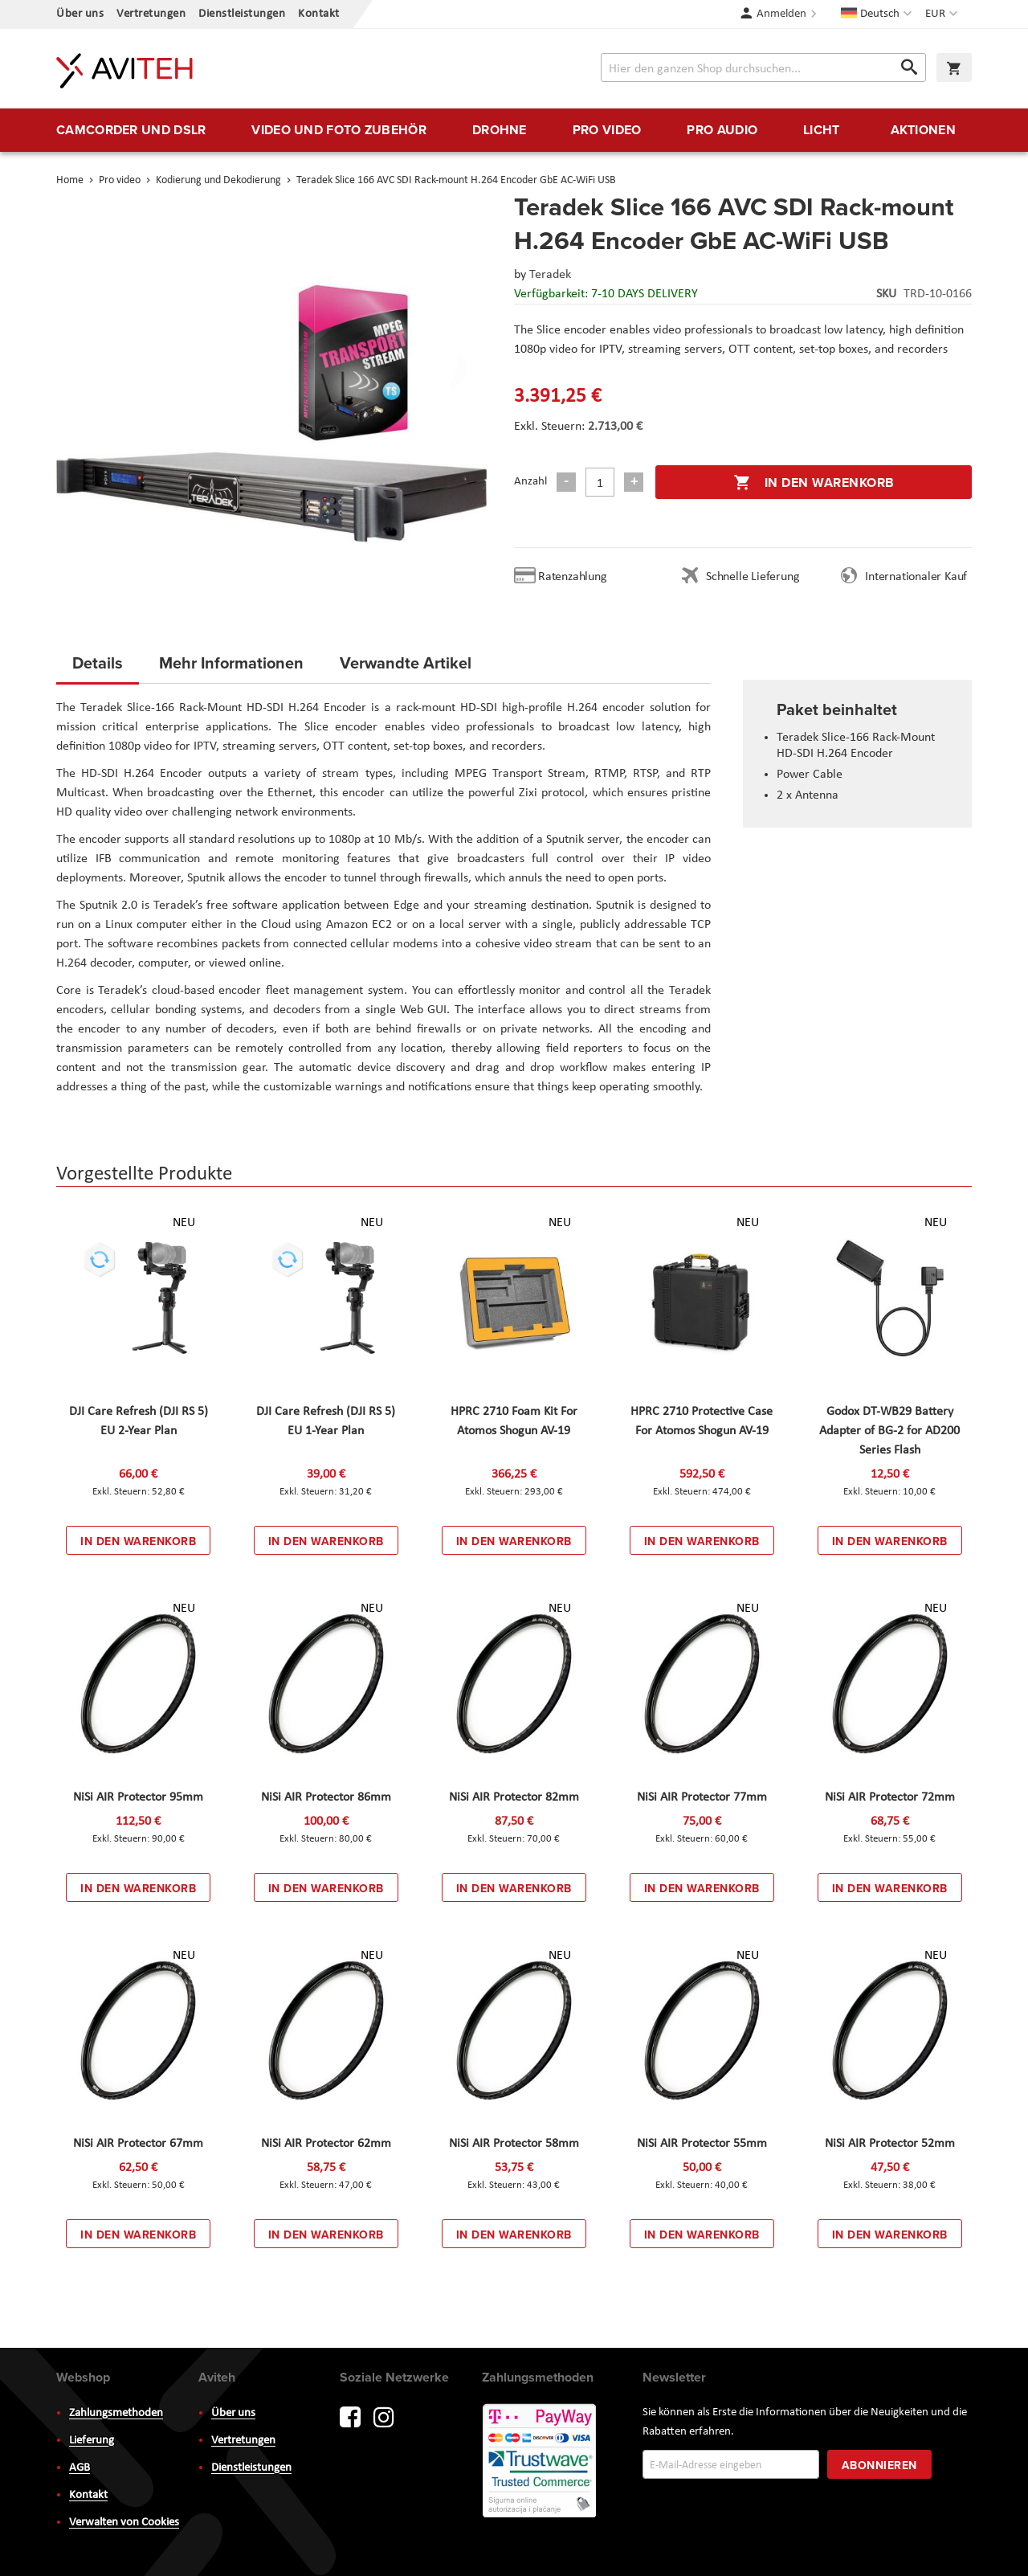 The width and height of the screenshot is (1028, 2576). I want to click on Vertretungen, so click(151, 14).